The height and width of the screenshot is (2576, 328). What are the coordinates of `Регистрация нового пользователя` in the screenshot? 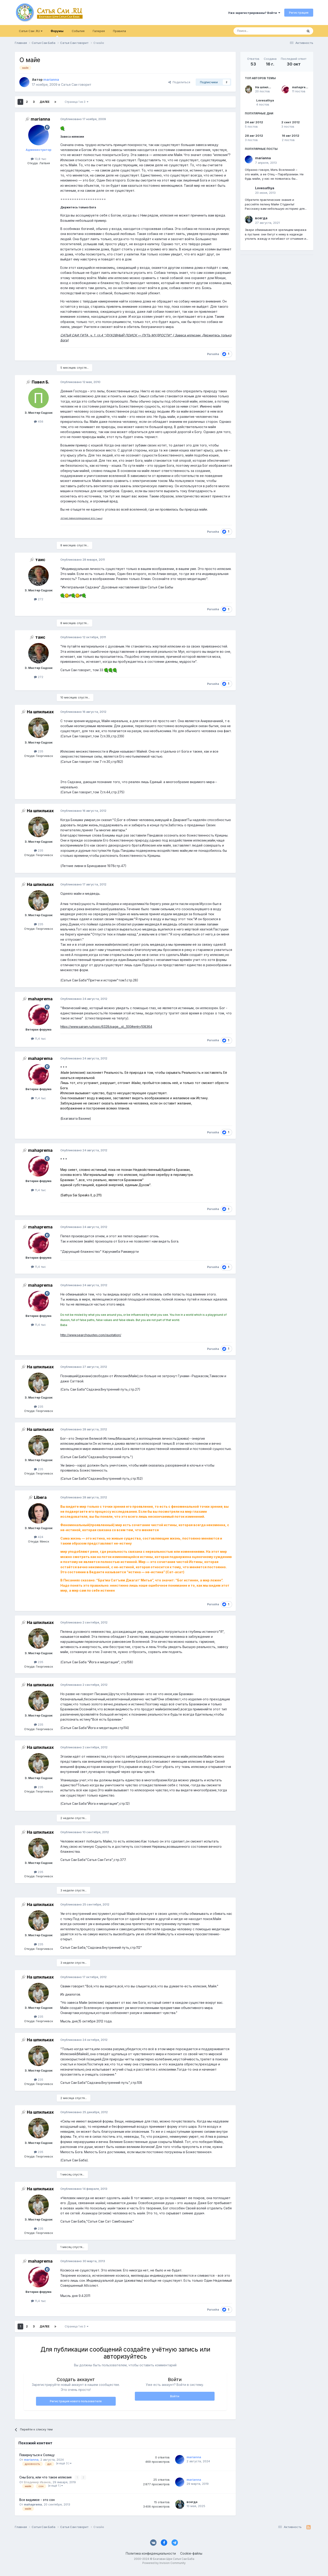 It's located at (76, 2401).